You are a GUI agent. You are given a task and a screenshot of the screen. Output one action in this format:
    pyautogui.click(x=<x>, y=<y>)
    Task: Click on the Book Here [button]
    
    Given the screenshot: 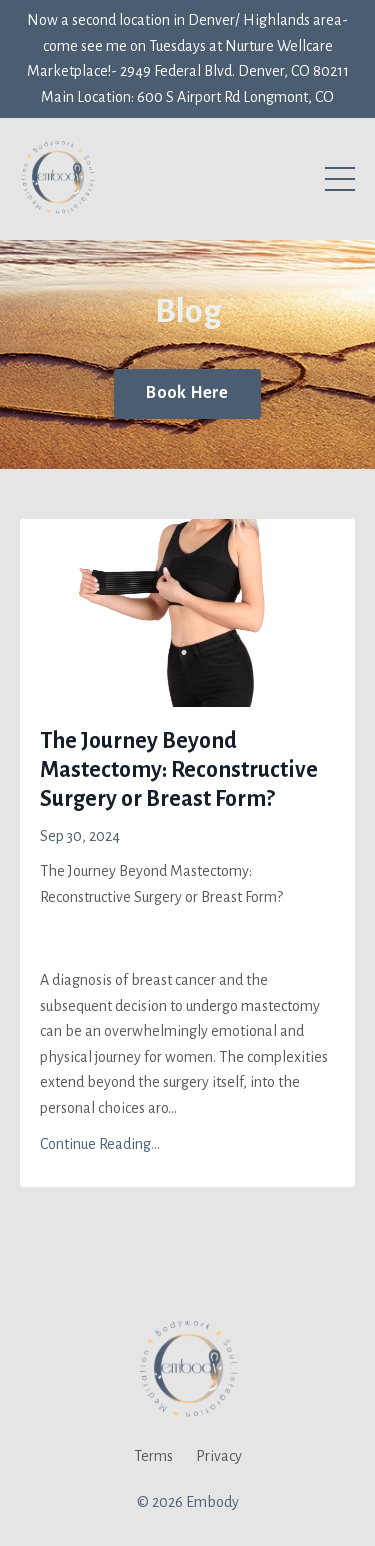 What is the action you would take?
    pyautogui.click(x=187, y=393)
    